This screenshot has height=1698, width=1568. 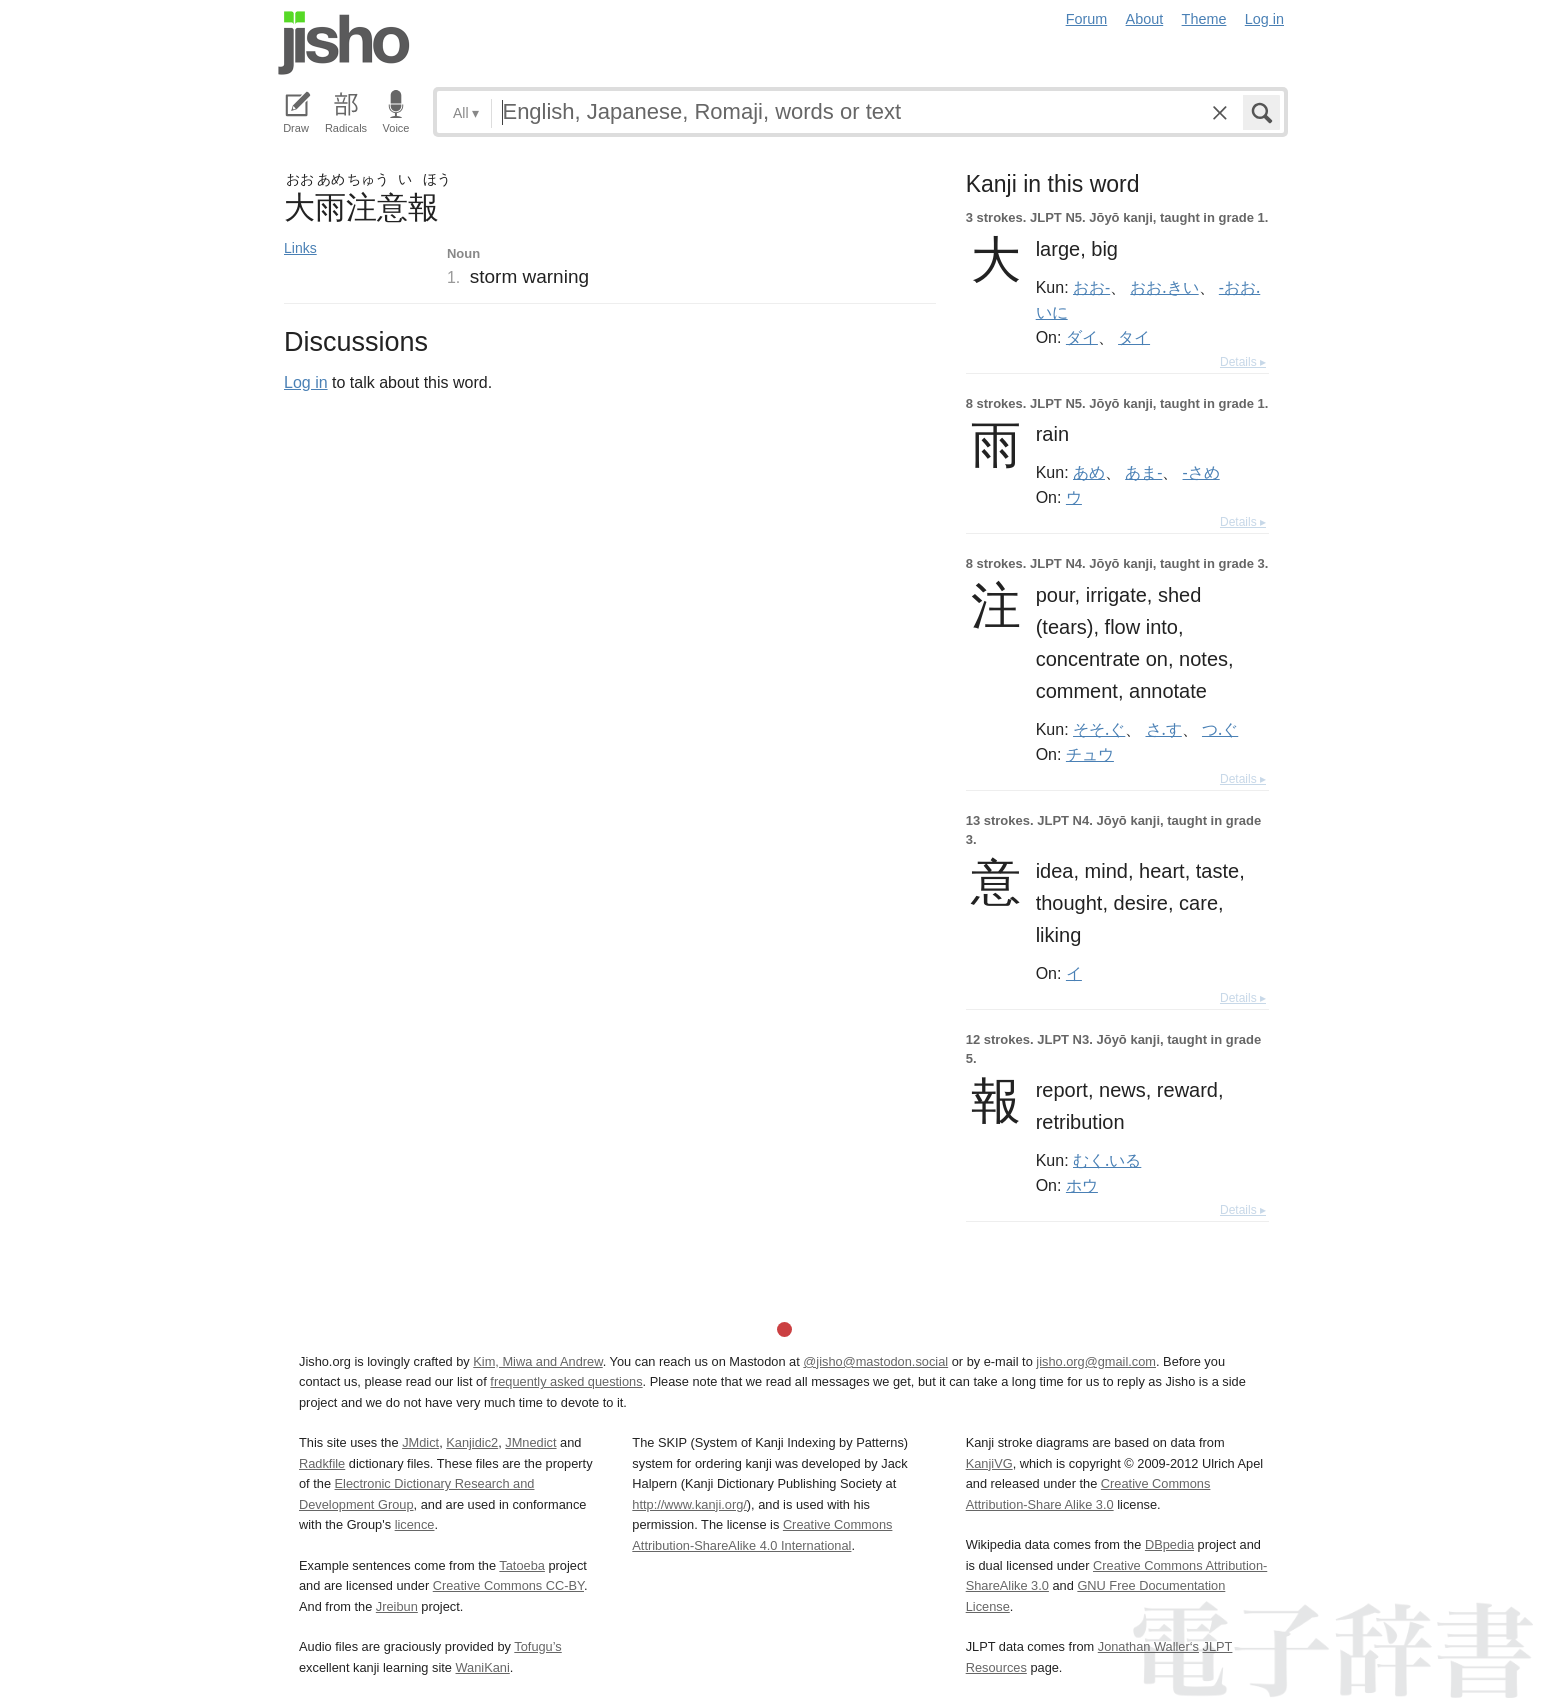 I want to click on さ.す, so click(x=1164, y=729).